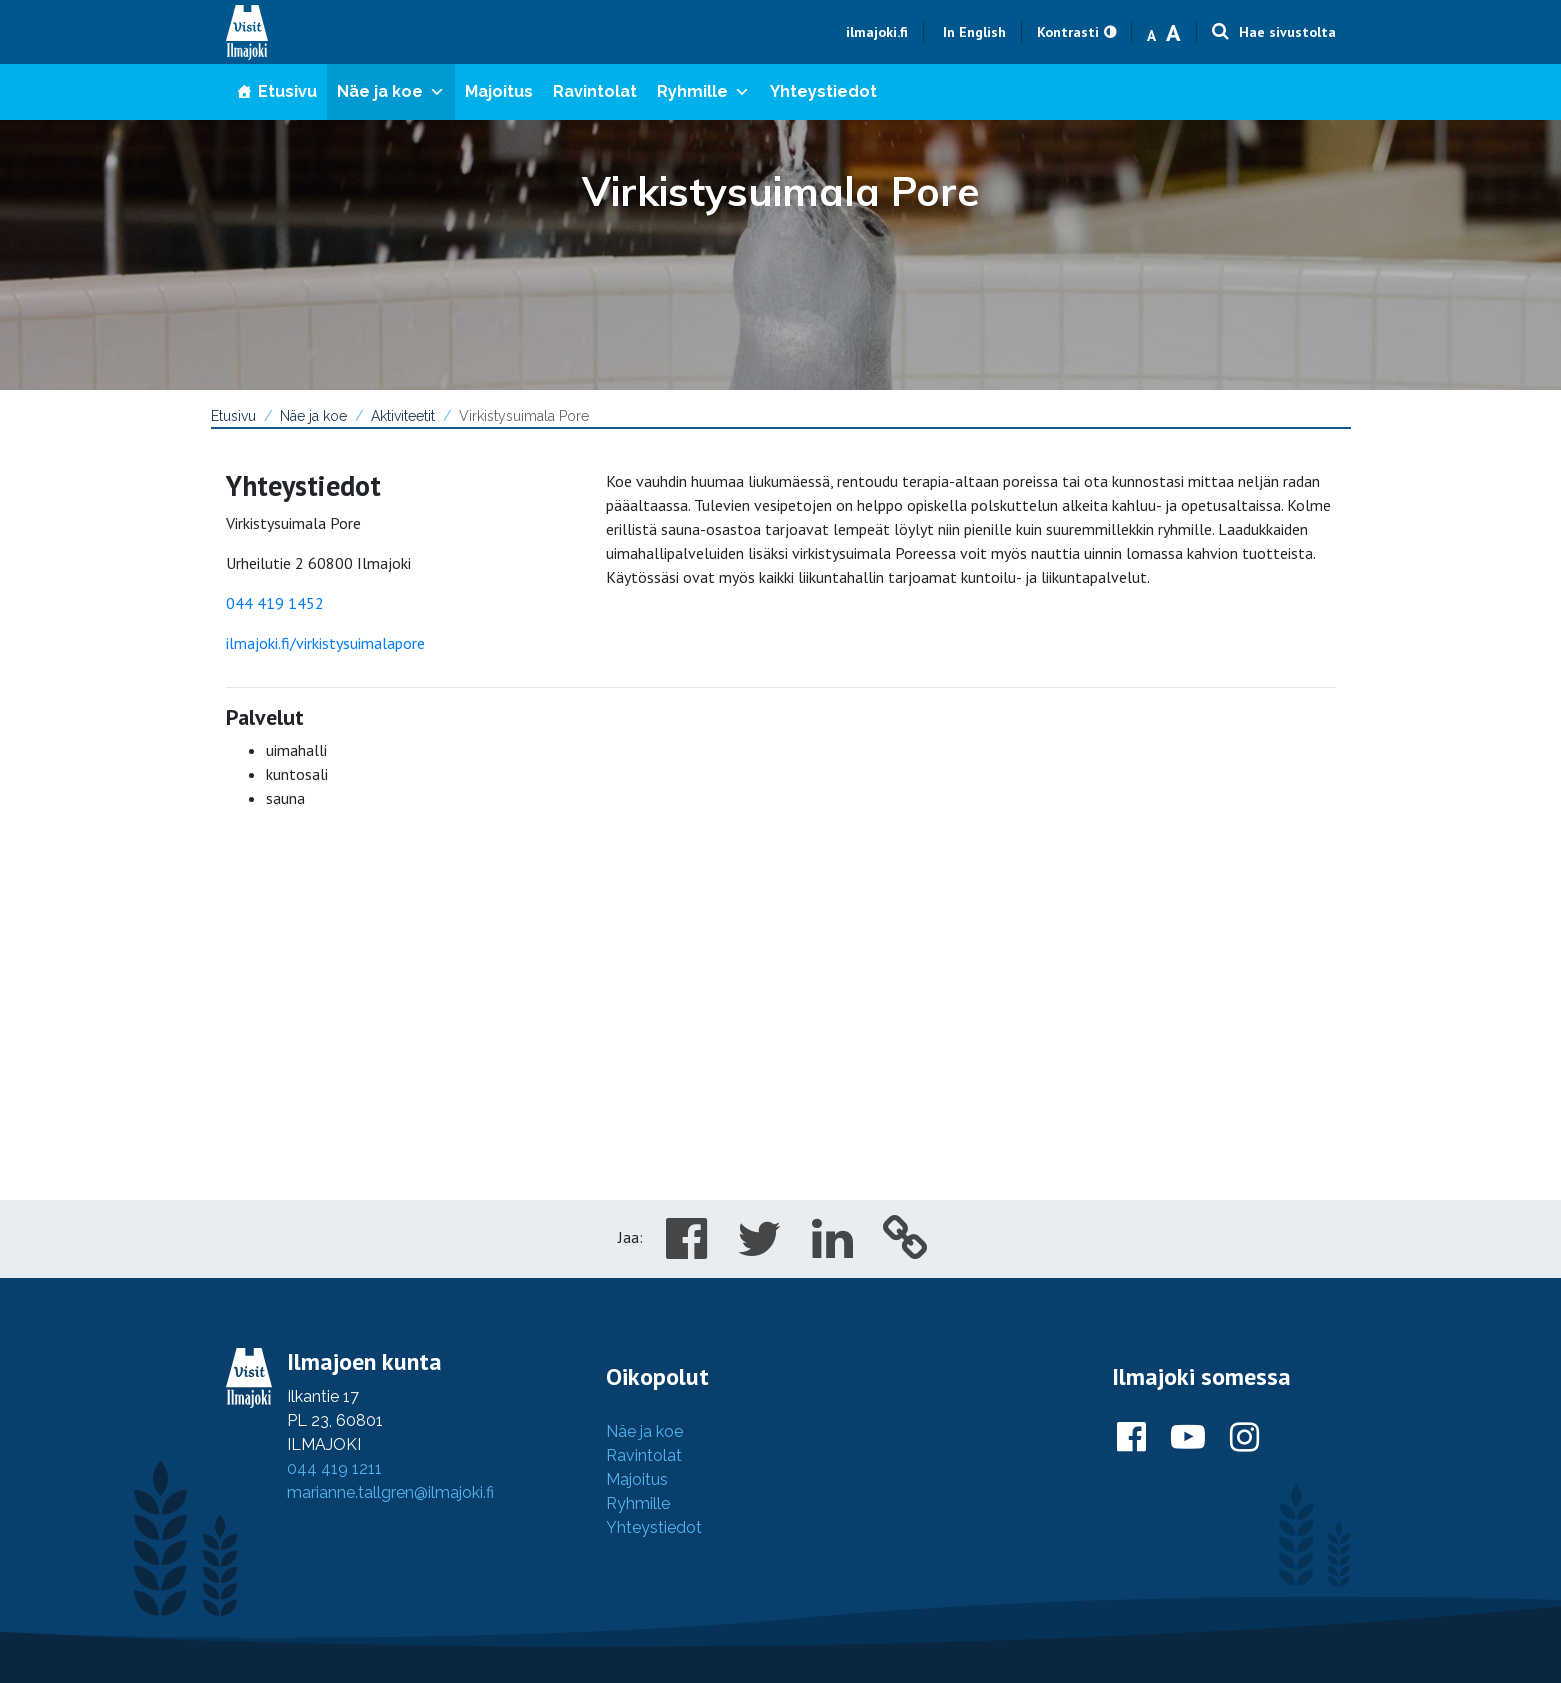  I want to click on 044 419 1211, so click(334, 1468).